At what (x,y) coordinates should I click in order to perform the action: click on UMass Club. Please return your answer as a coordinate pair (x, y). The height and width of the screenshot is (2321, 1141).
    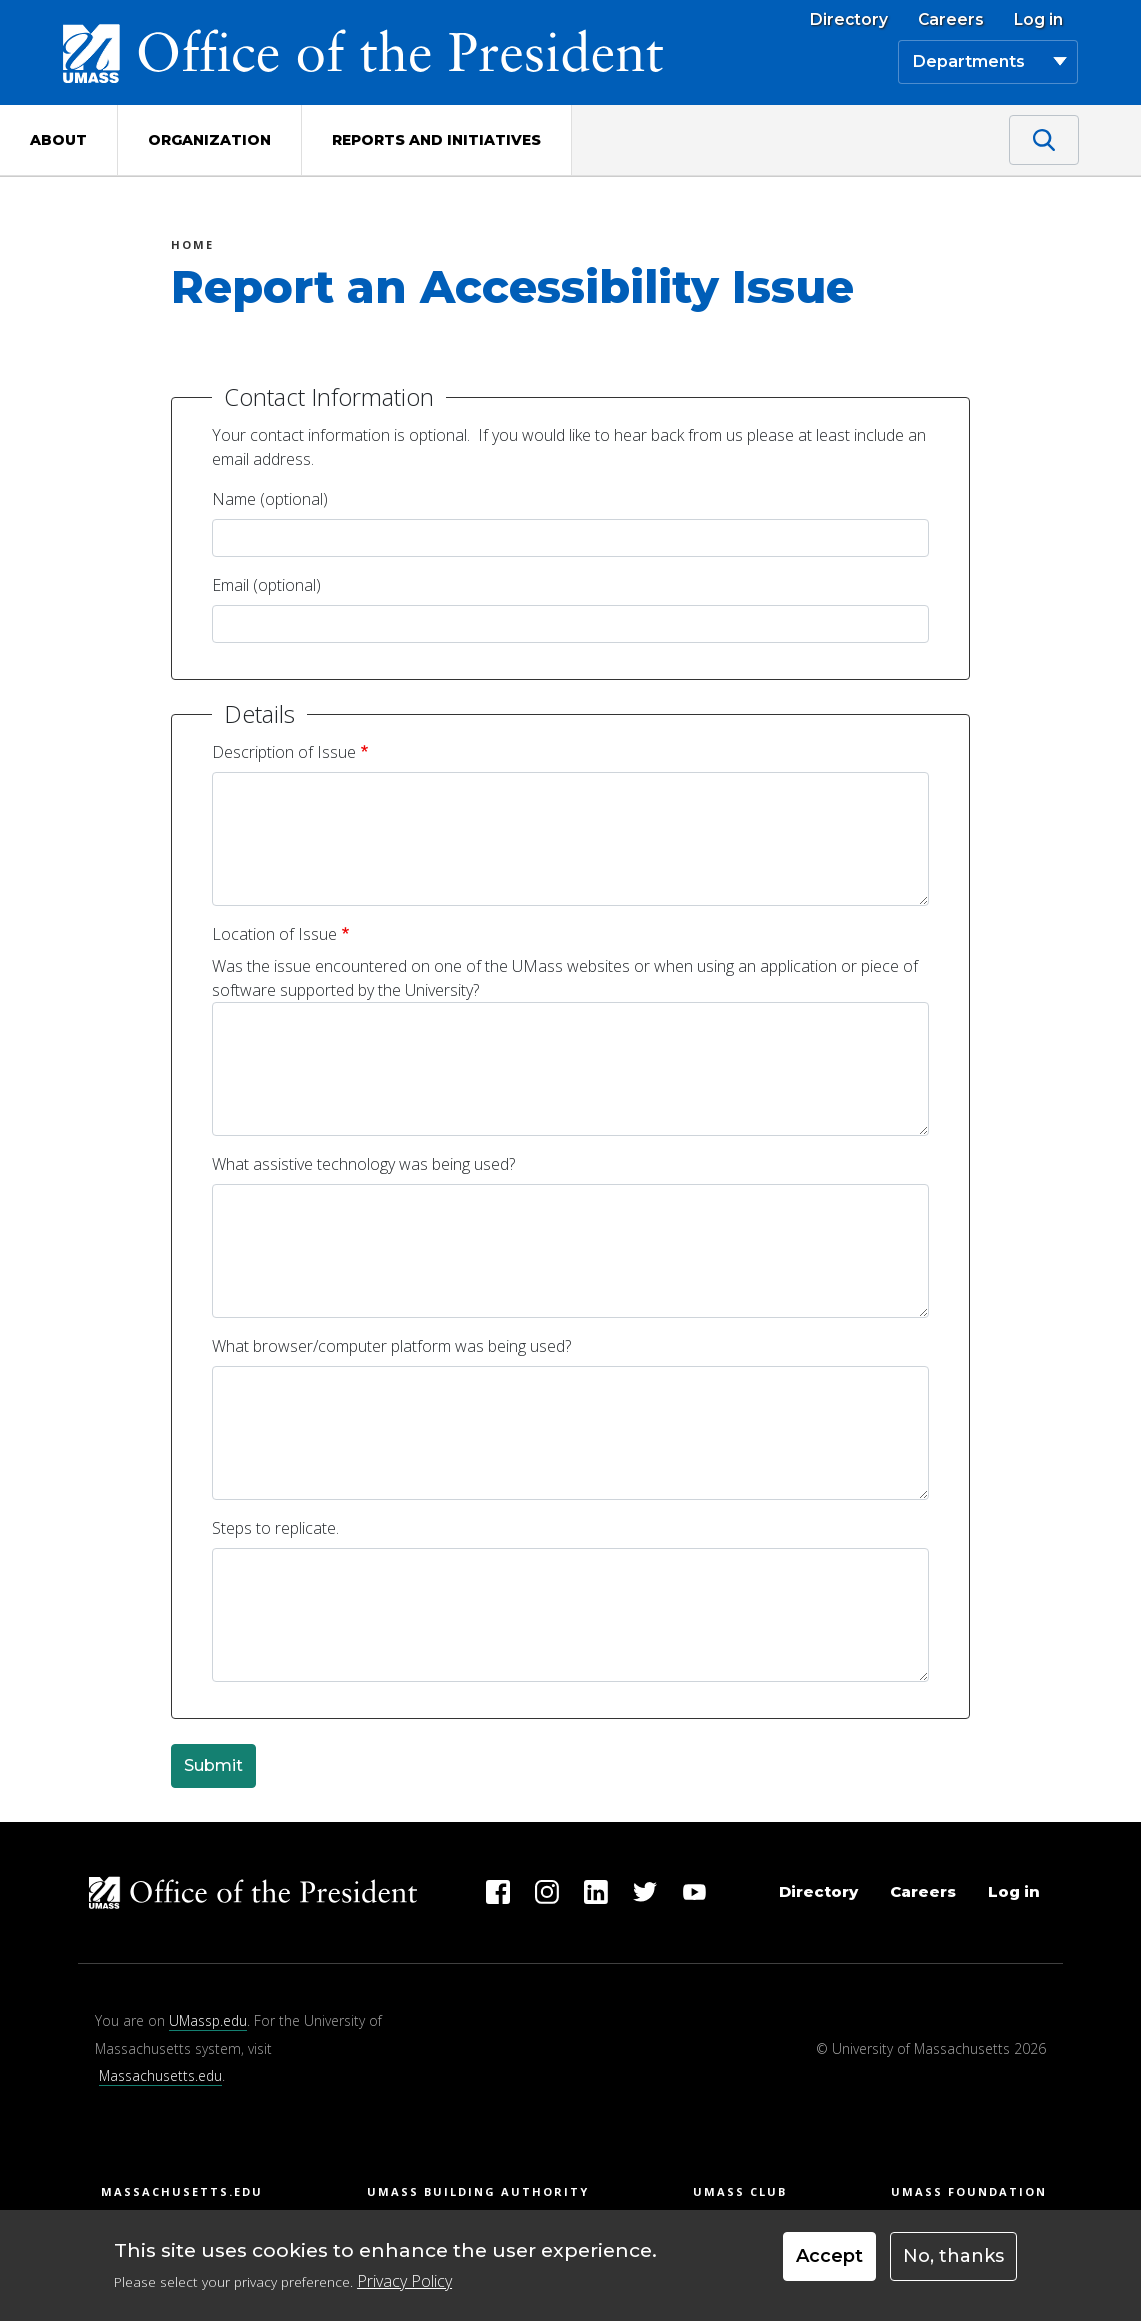
    Looking at the image, I should click on (740, 2191).